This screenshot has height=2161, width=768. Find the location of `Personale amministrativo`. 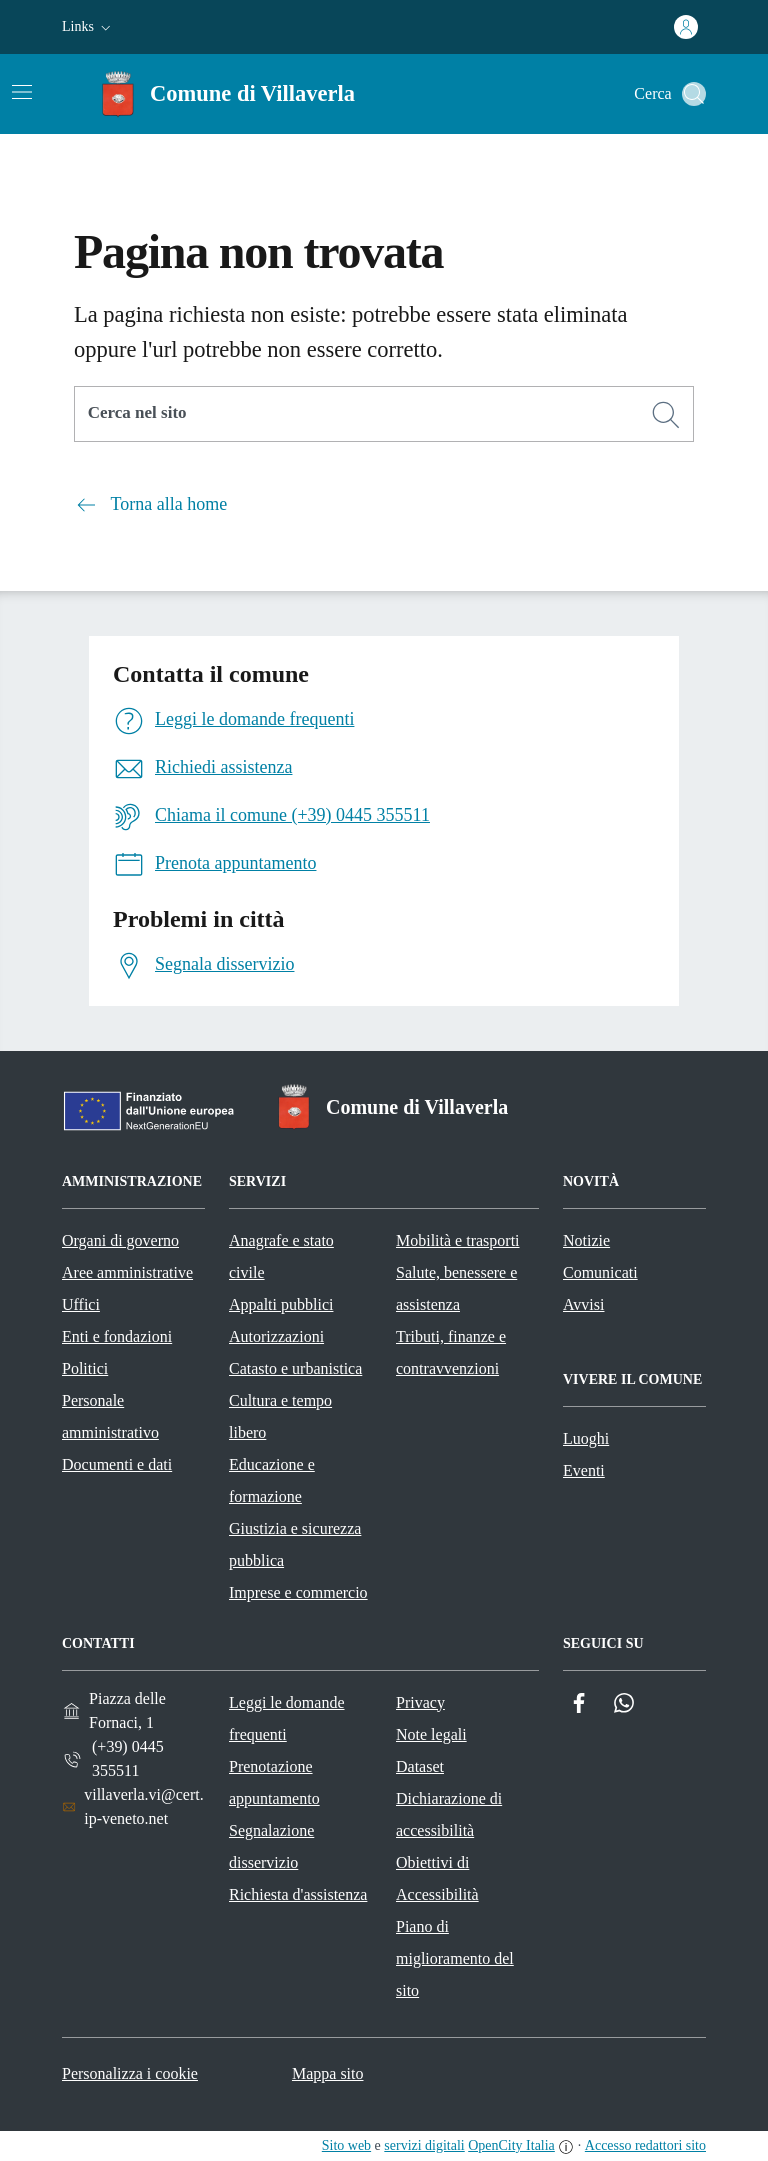

Personale amministrativo is located at coordinates (110, 1416).